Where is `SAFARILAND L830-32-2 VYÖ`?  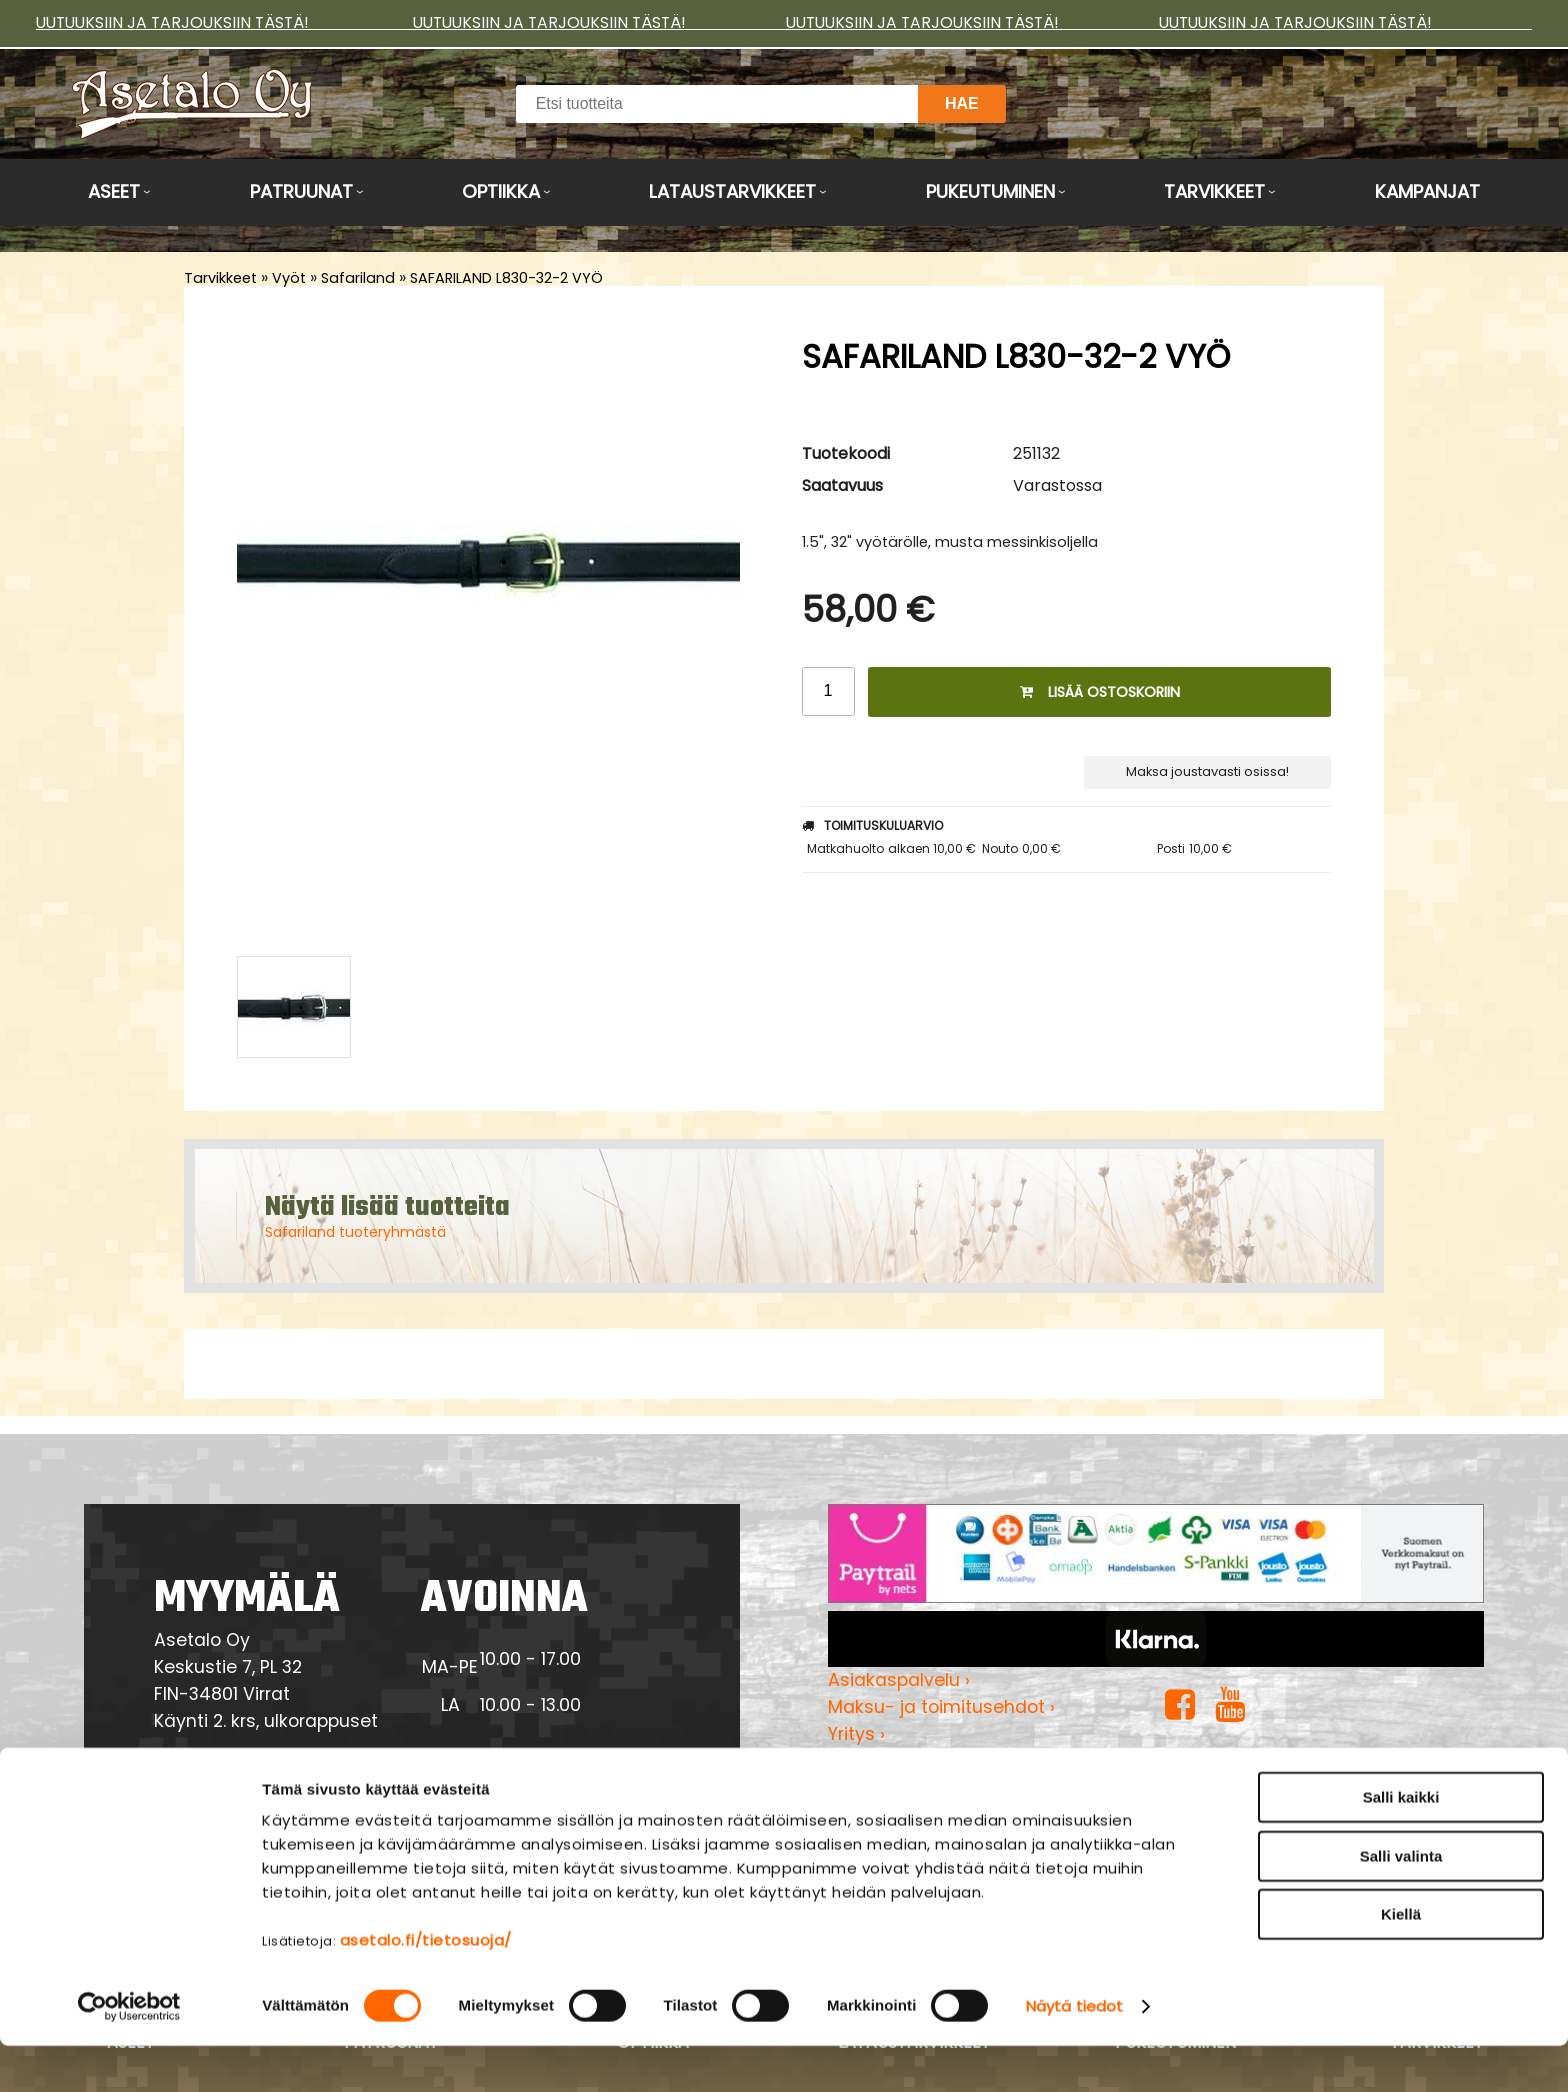
SAFARILAND L830-32-2 VYÖ is located at coordinates (506, 278).